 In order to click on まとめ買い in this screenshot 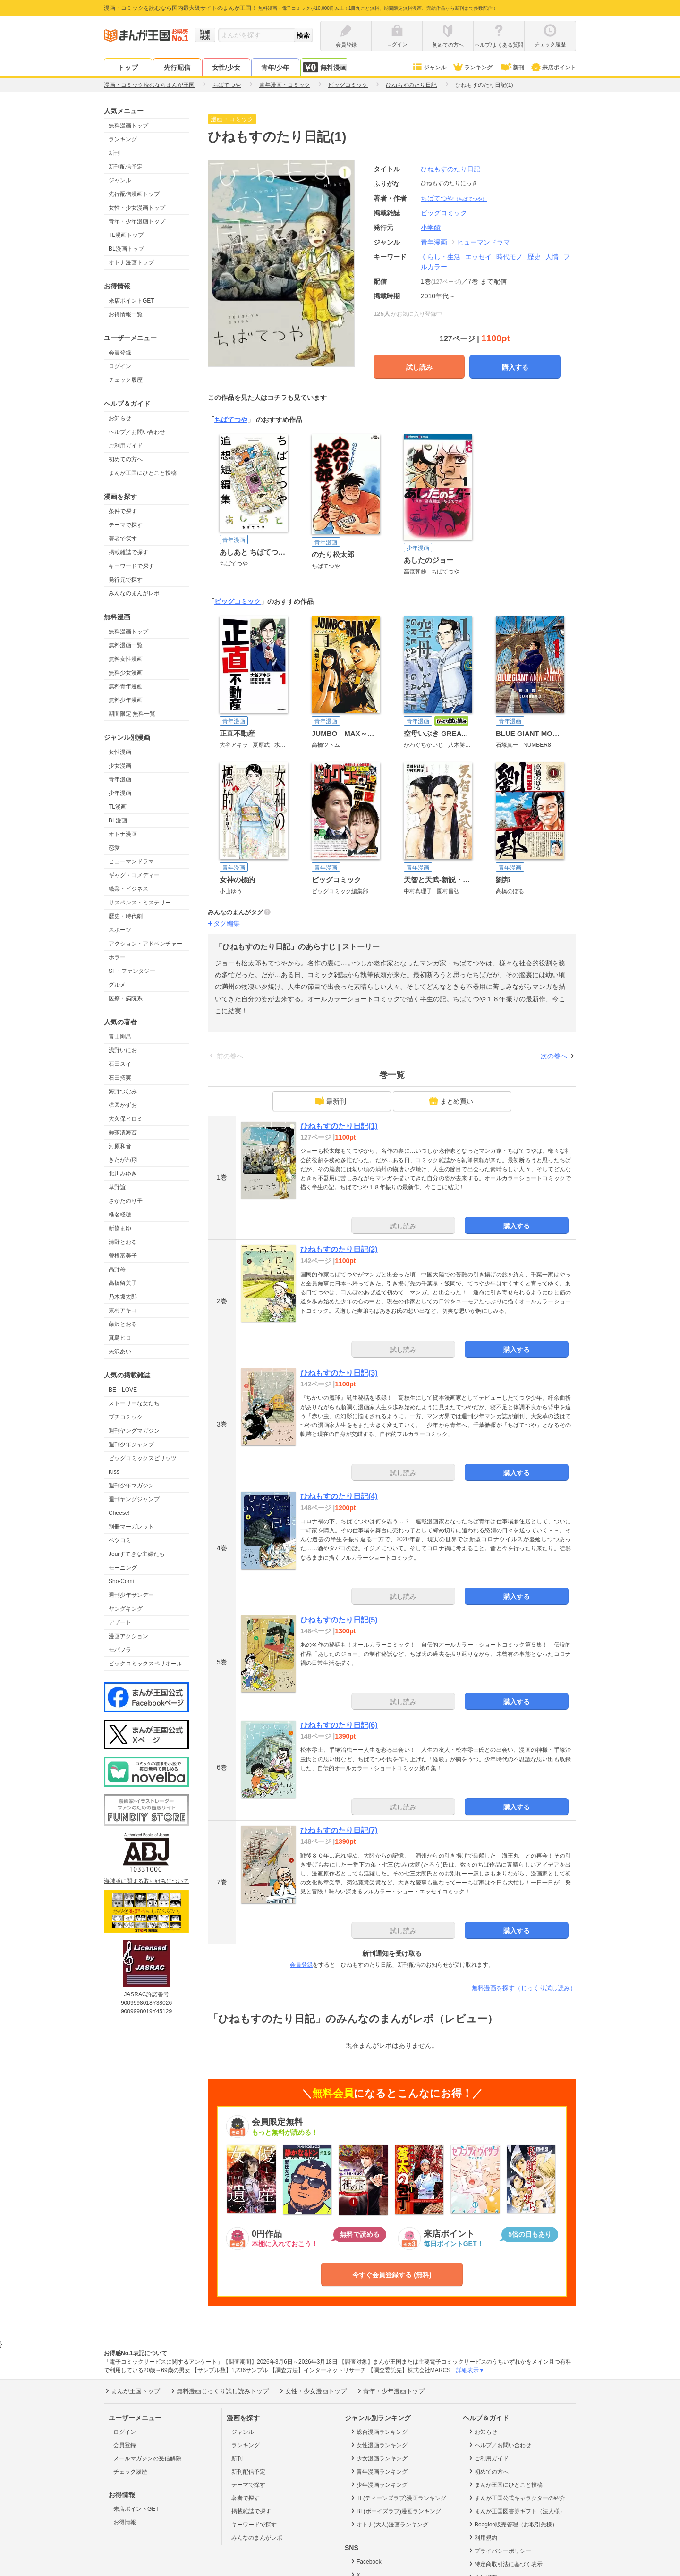, I will do `click(451, 1101)`.